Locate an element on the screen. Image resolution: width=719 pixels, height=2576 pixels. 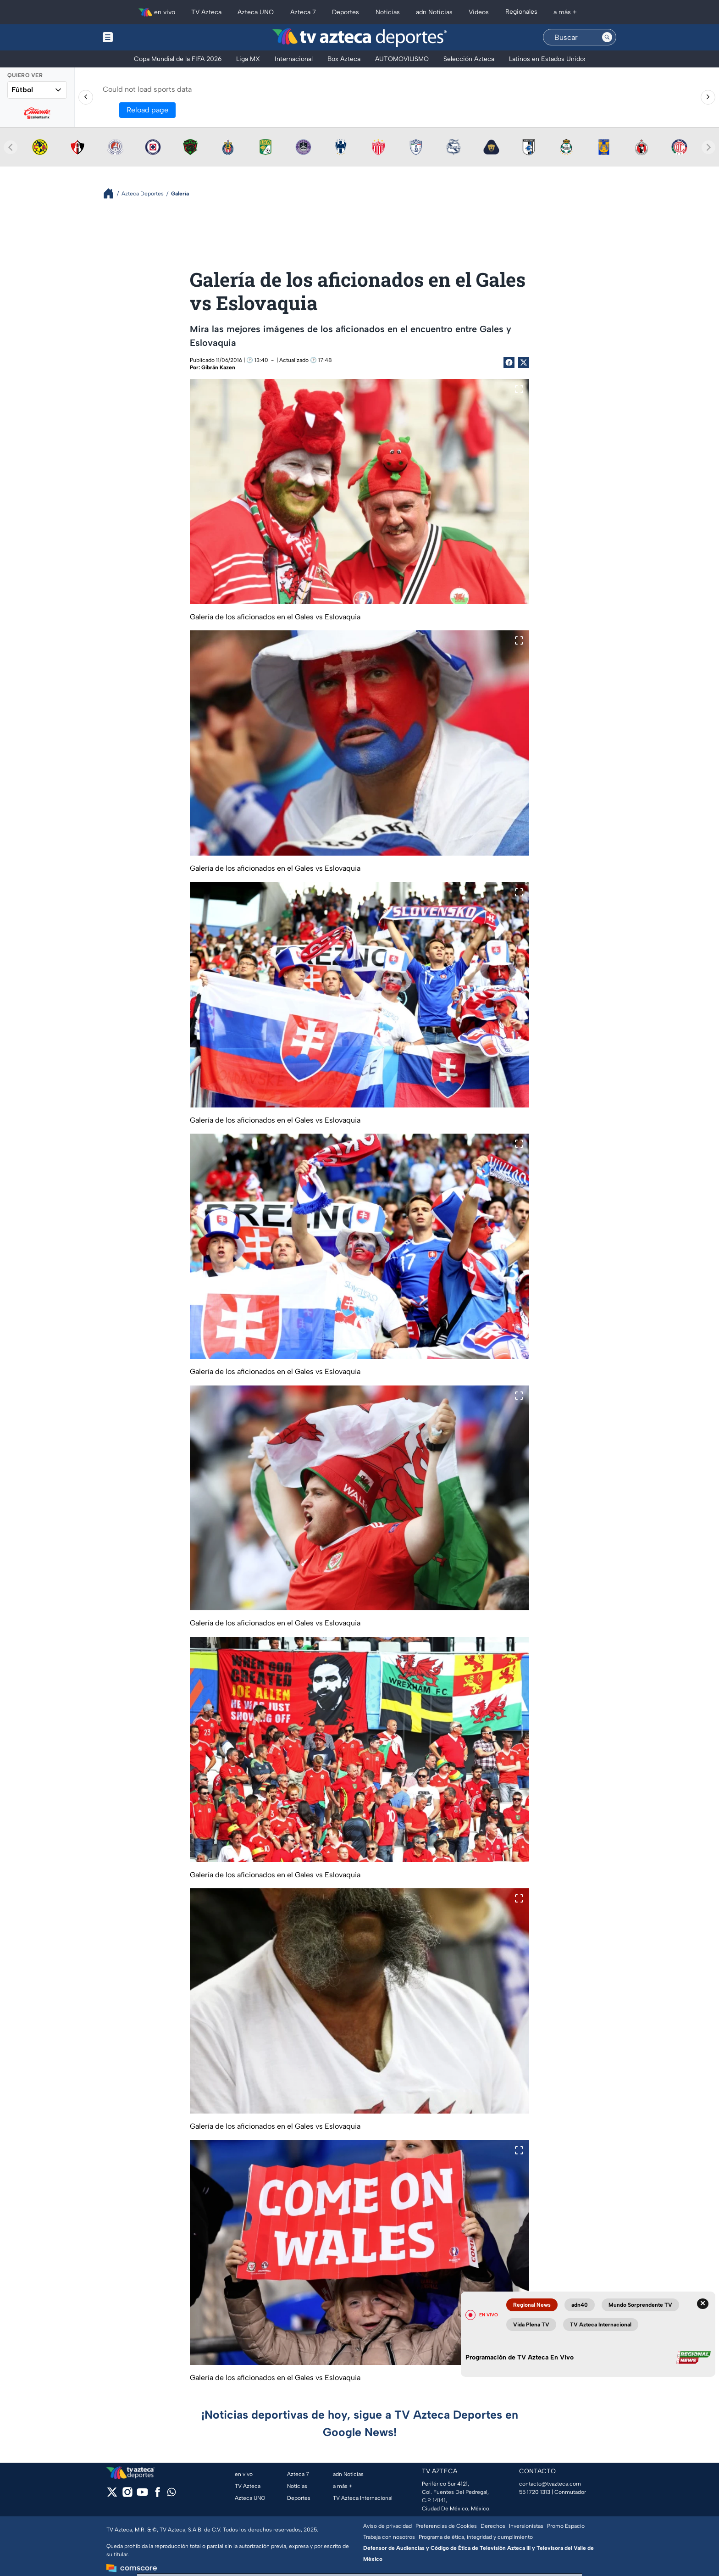
Preferencias de Cookies is located at coordinates (446, 2526).